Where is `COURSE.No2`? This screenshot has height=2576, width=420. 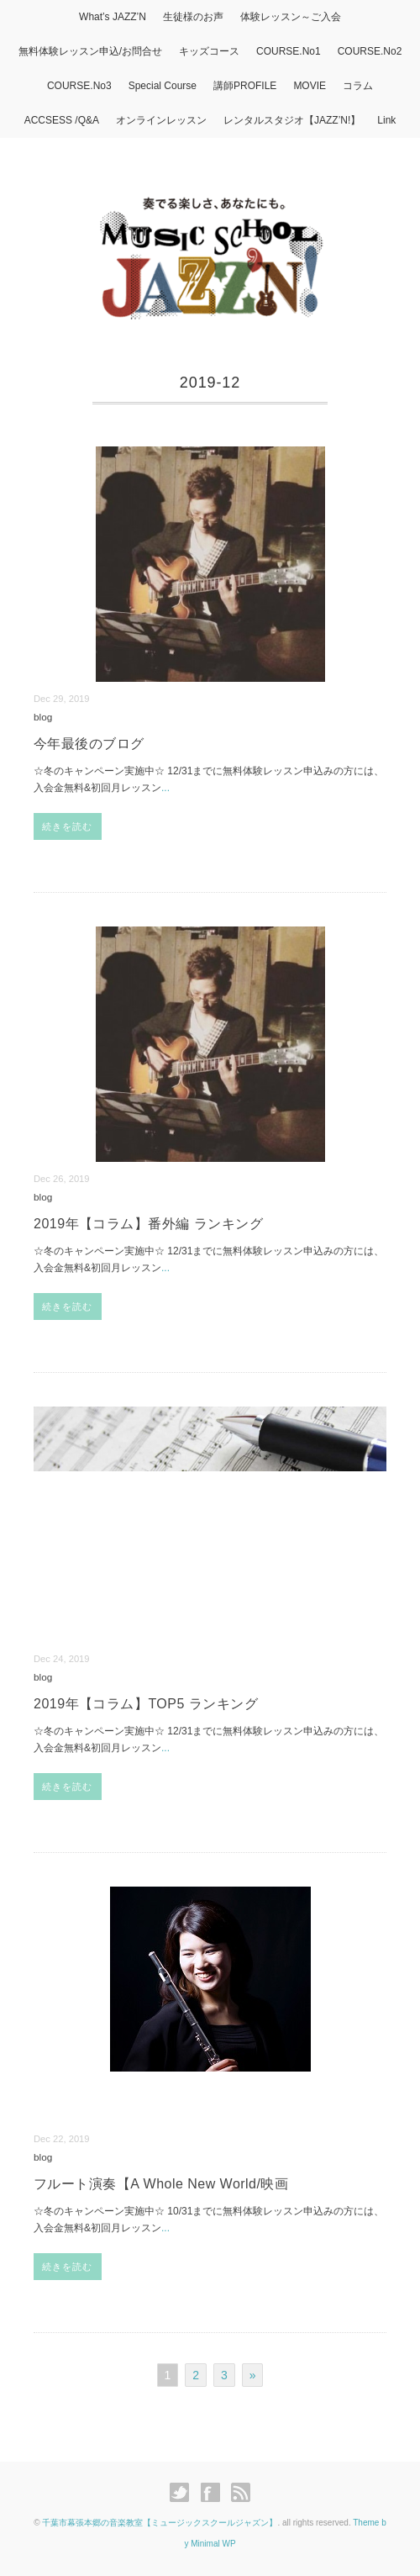
COURSE.No2 is located at coordinates (370, 51).